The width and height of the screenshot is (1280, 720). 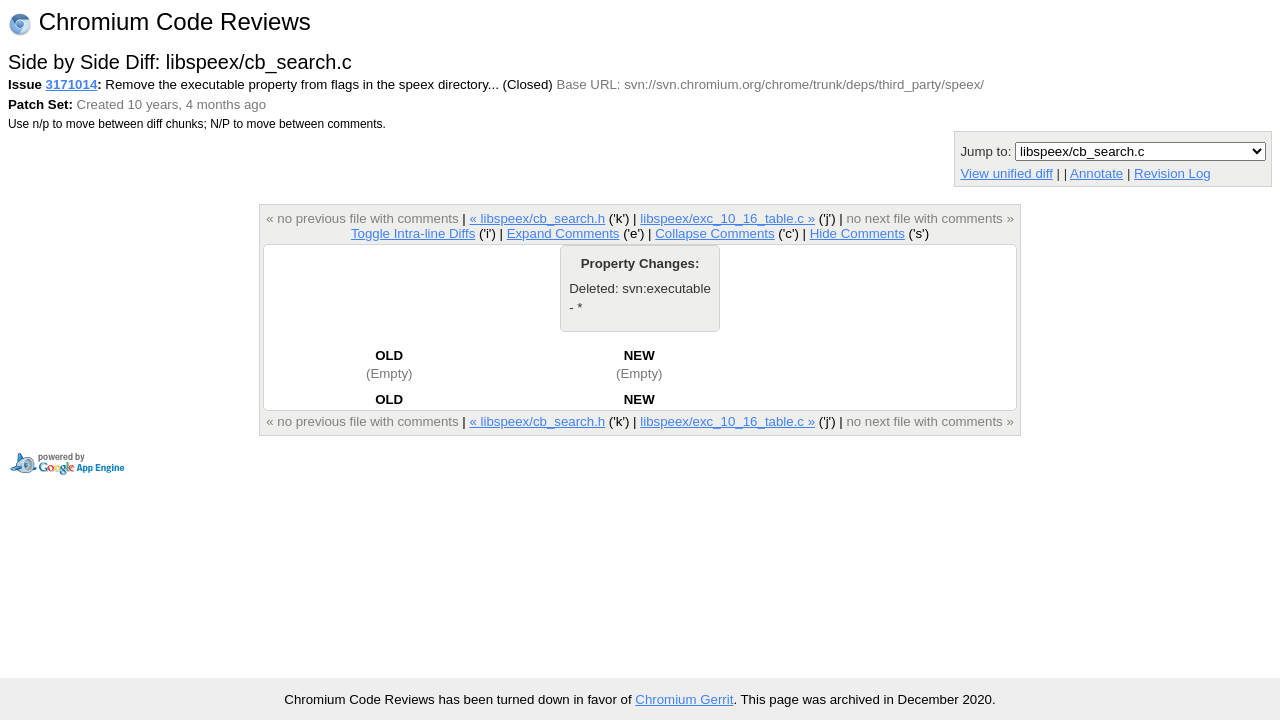 I want to click on Annotate, so click(x=1096, y=173).